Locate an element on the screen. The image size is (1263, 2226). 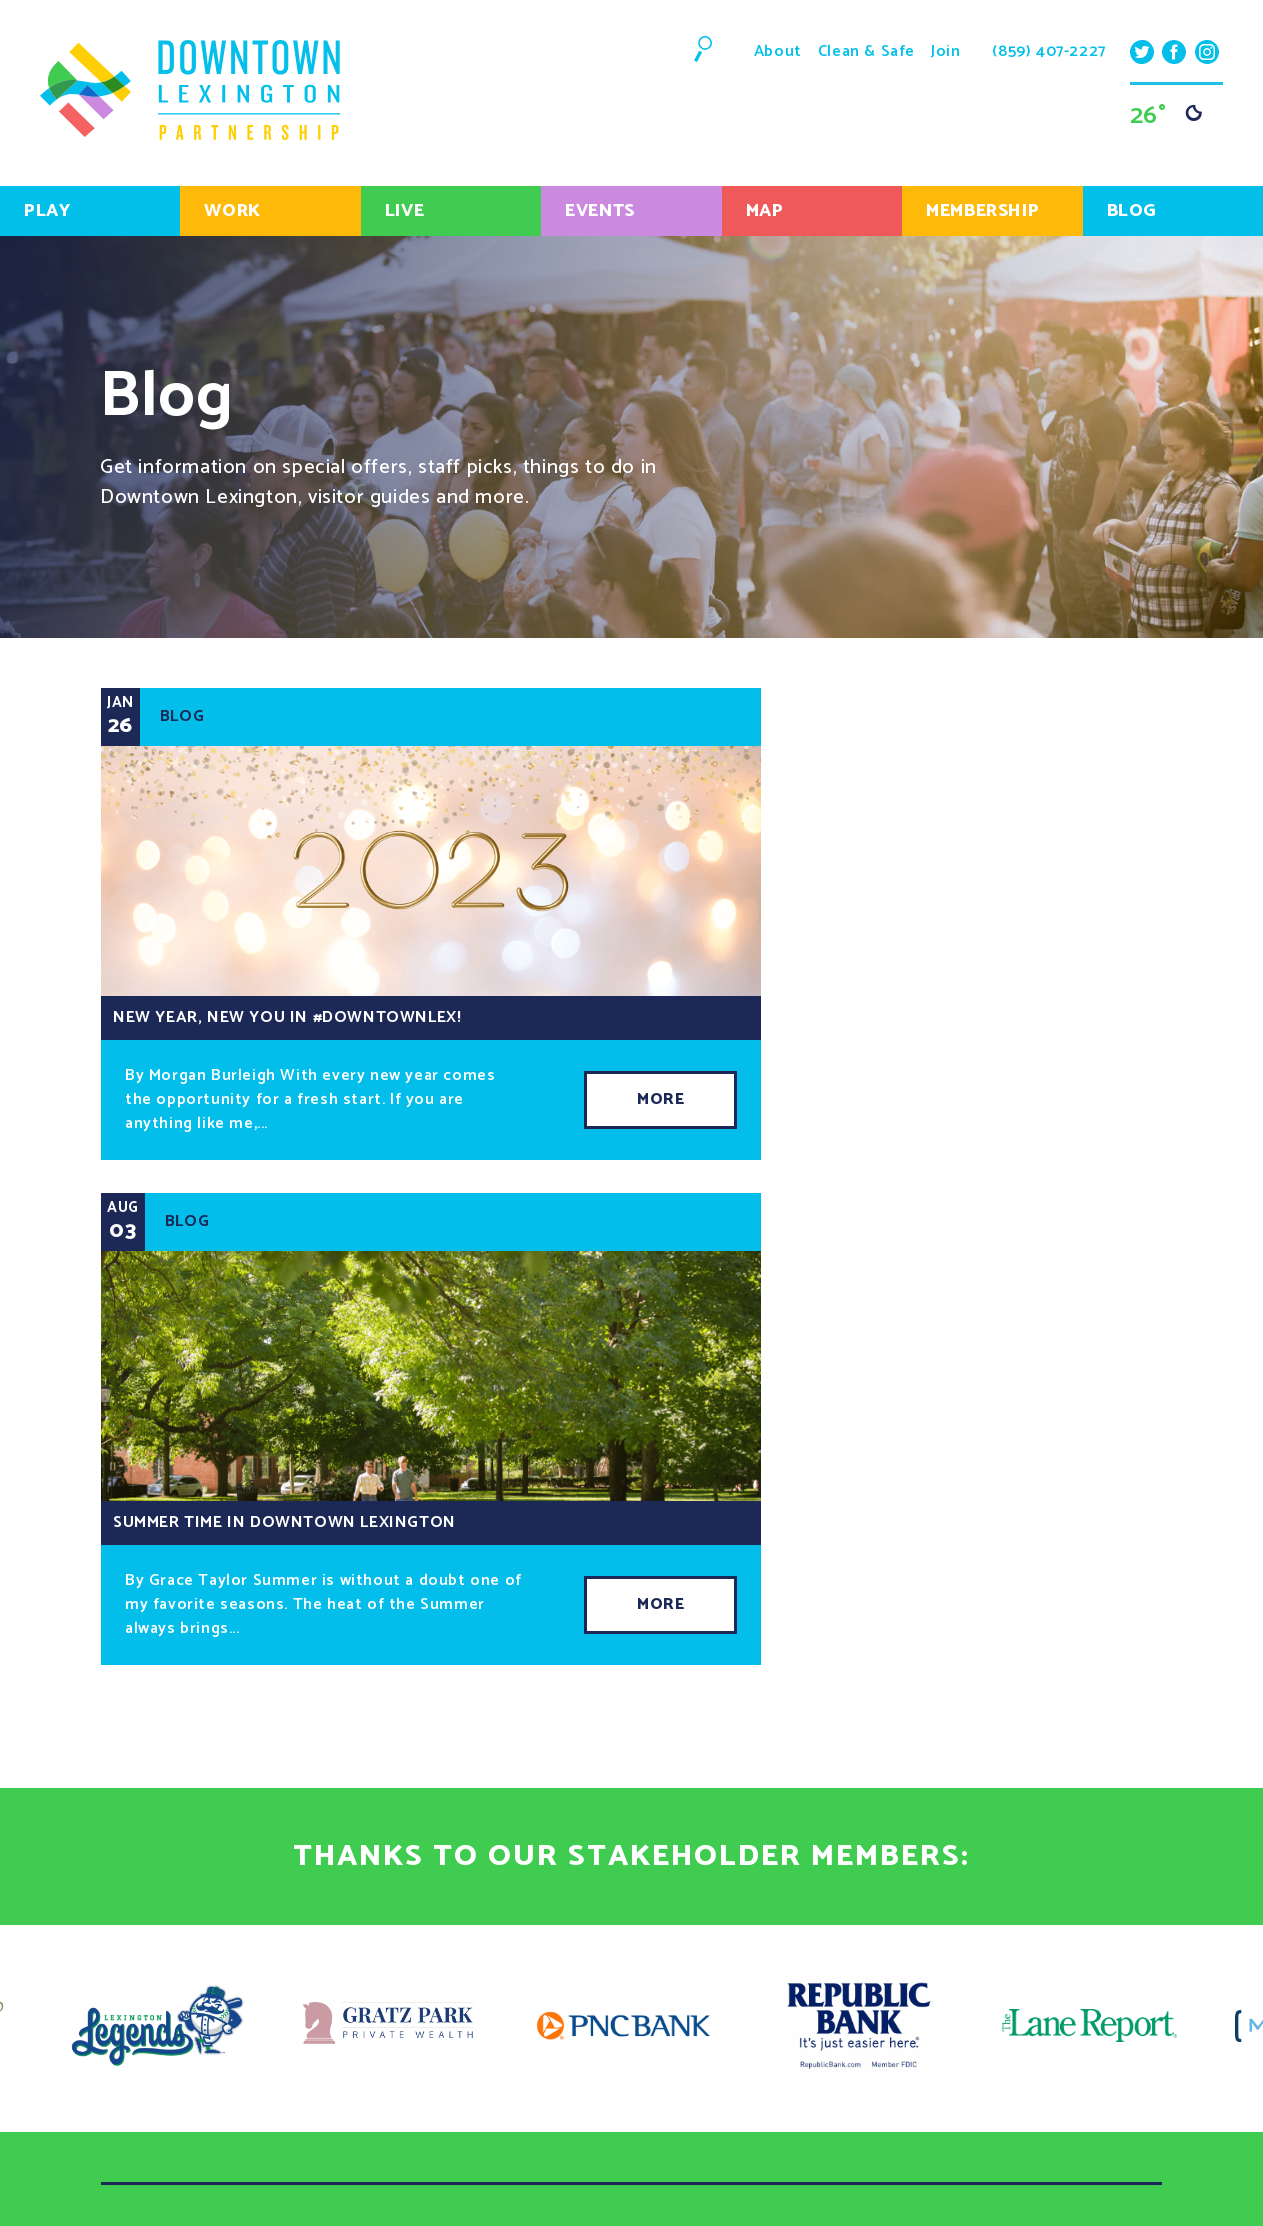
(859) 407-2227 is located at coordinates (1048, 52).